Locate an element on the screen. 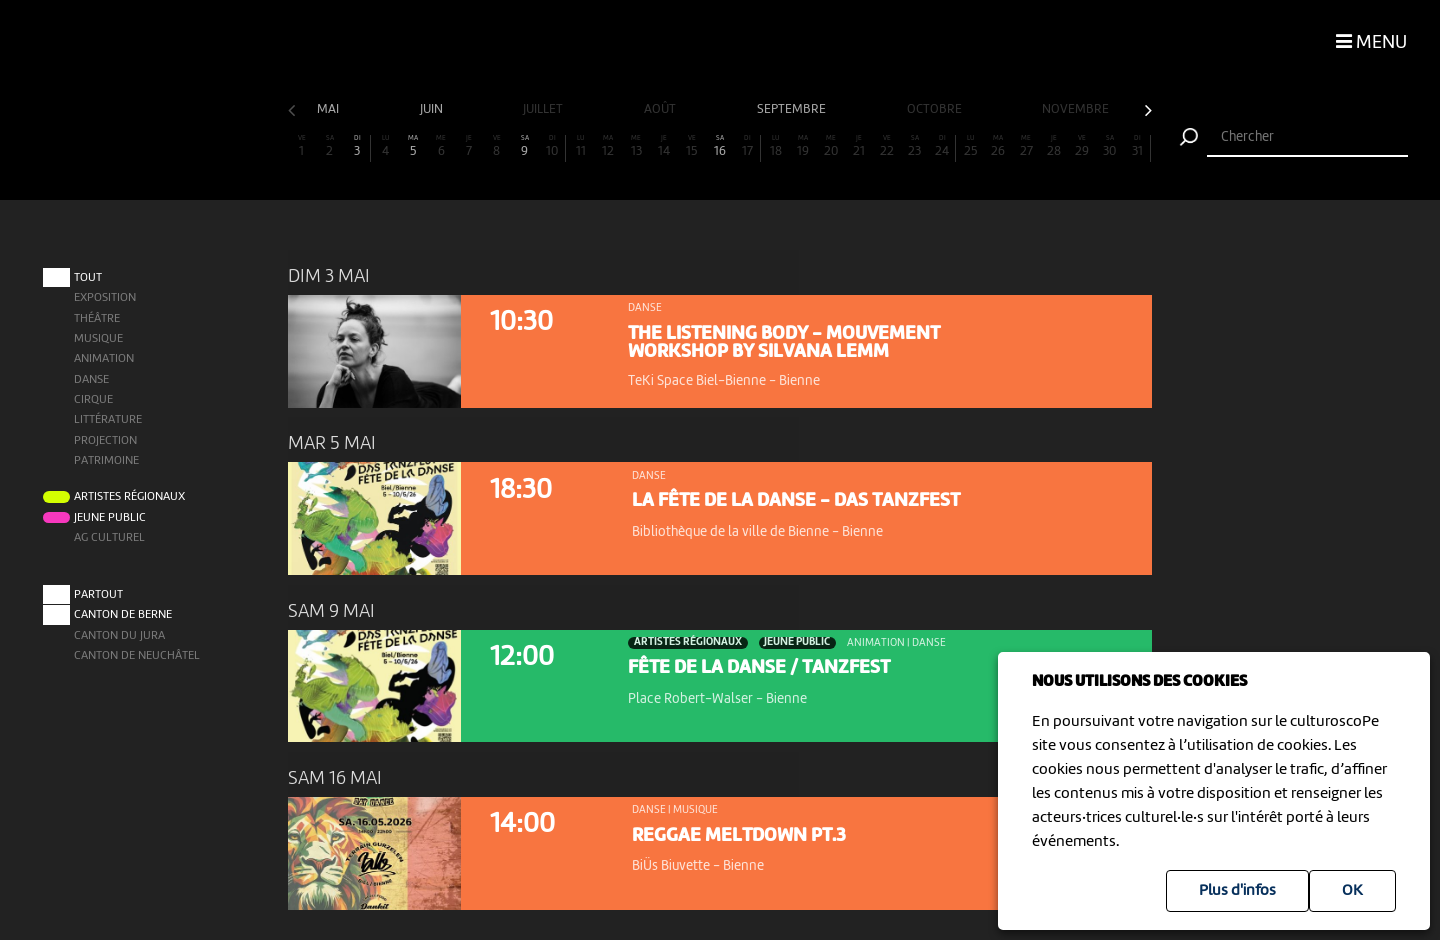  juillet is located at coordinates (544, 109).